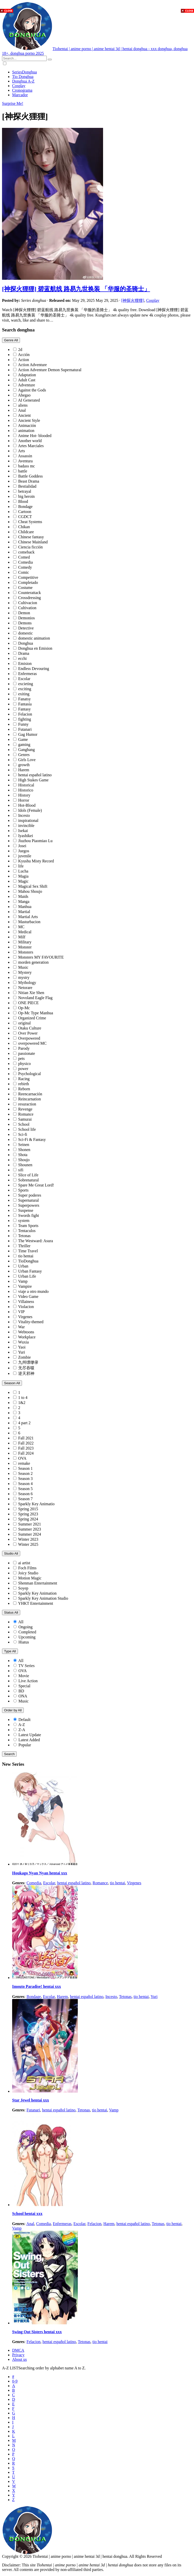 This screenshot has width=194, height=2576. Describe the element at coordinates (36, 1185) in the screenshot. I see `Spare Me Great Lord!` at that location.